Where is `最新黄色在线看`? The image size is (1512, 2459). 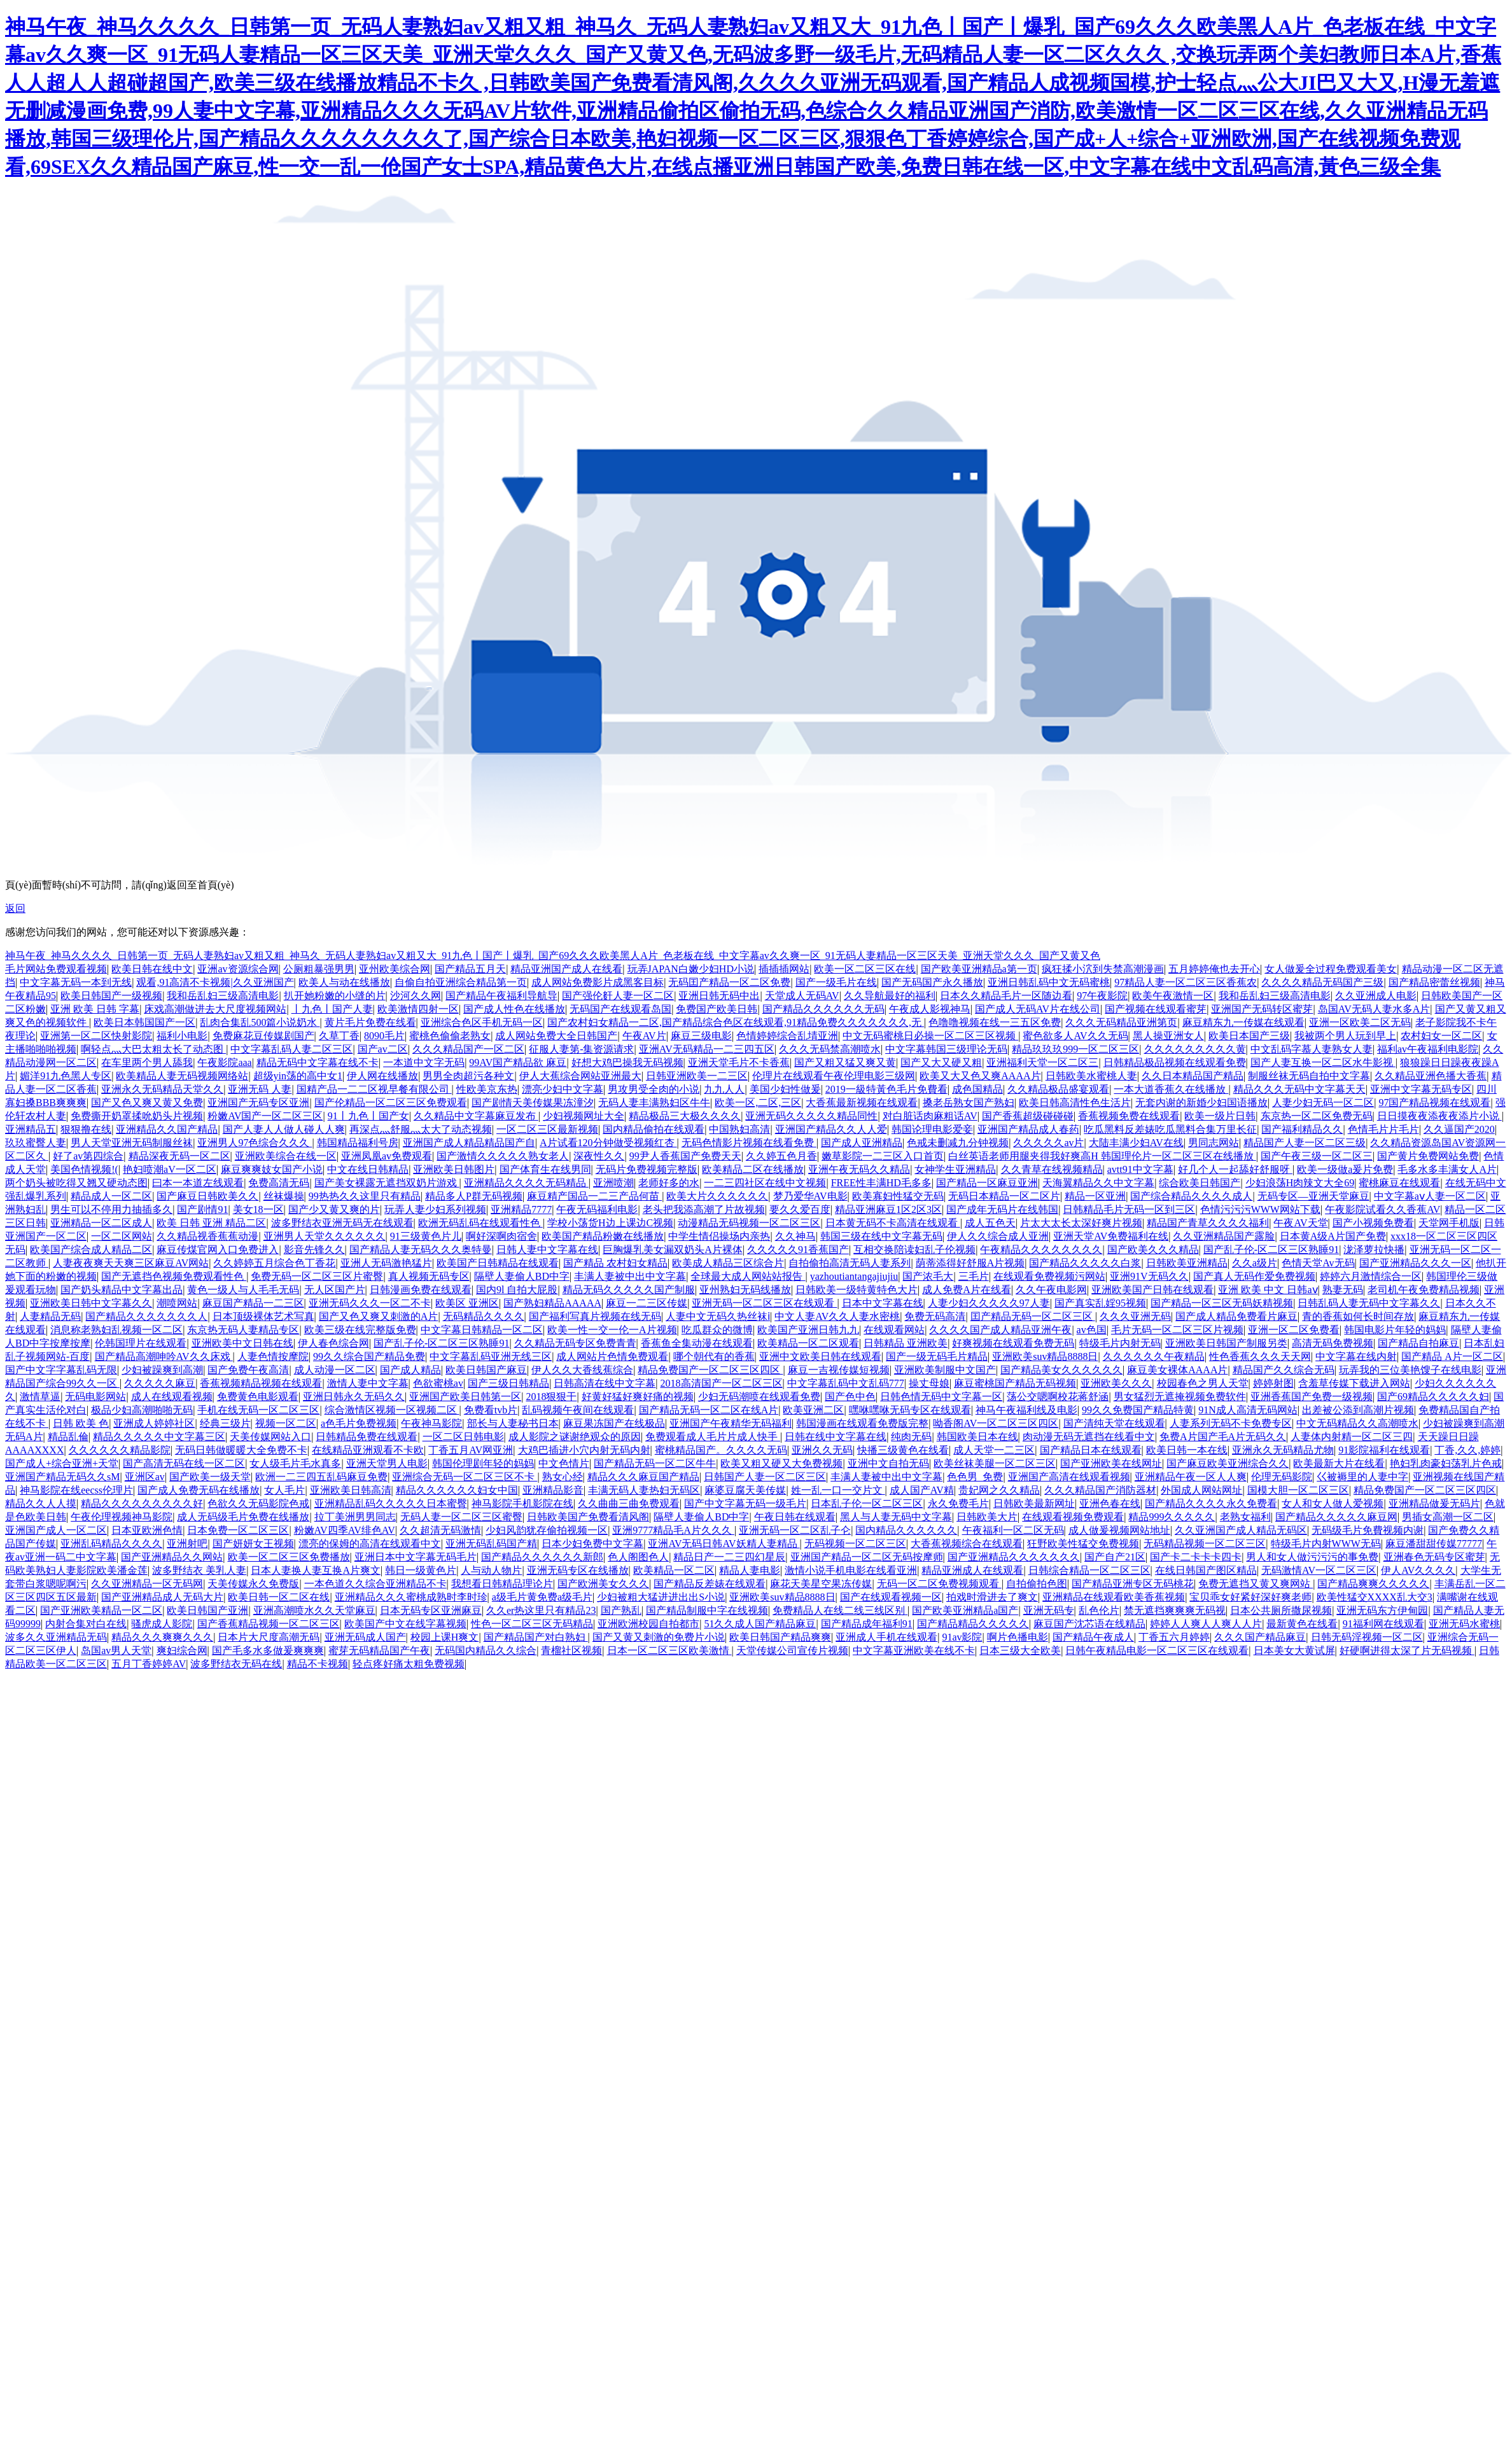 最新黄色在线看 is located at coordinates (1302, 1623).